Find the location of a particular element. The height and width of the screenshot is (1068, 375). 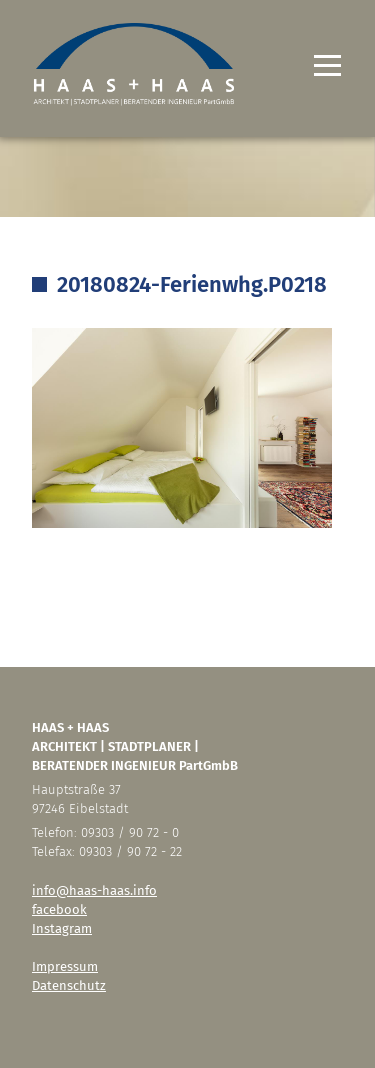

Datenschutz is located at coordinates (69, 985).